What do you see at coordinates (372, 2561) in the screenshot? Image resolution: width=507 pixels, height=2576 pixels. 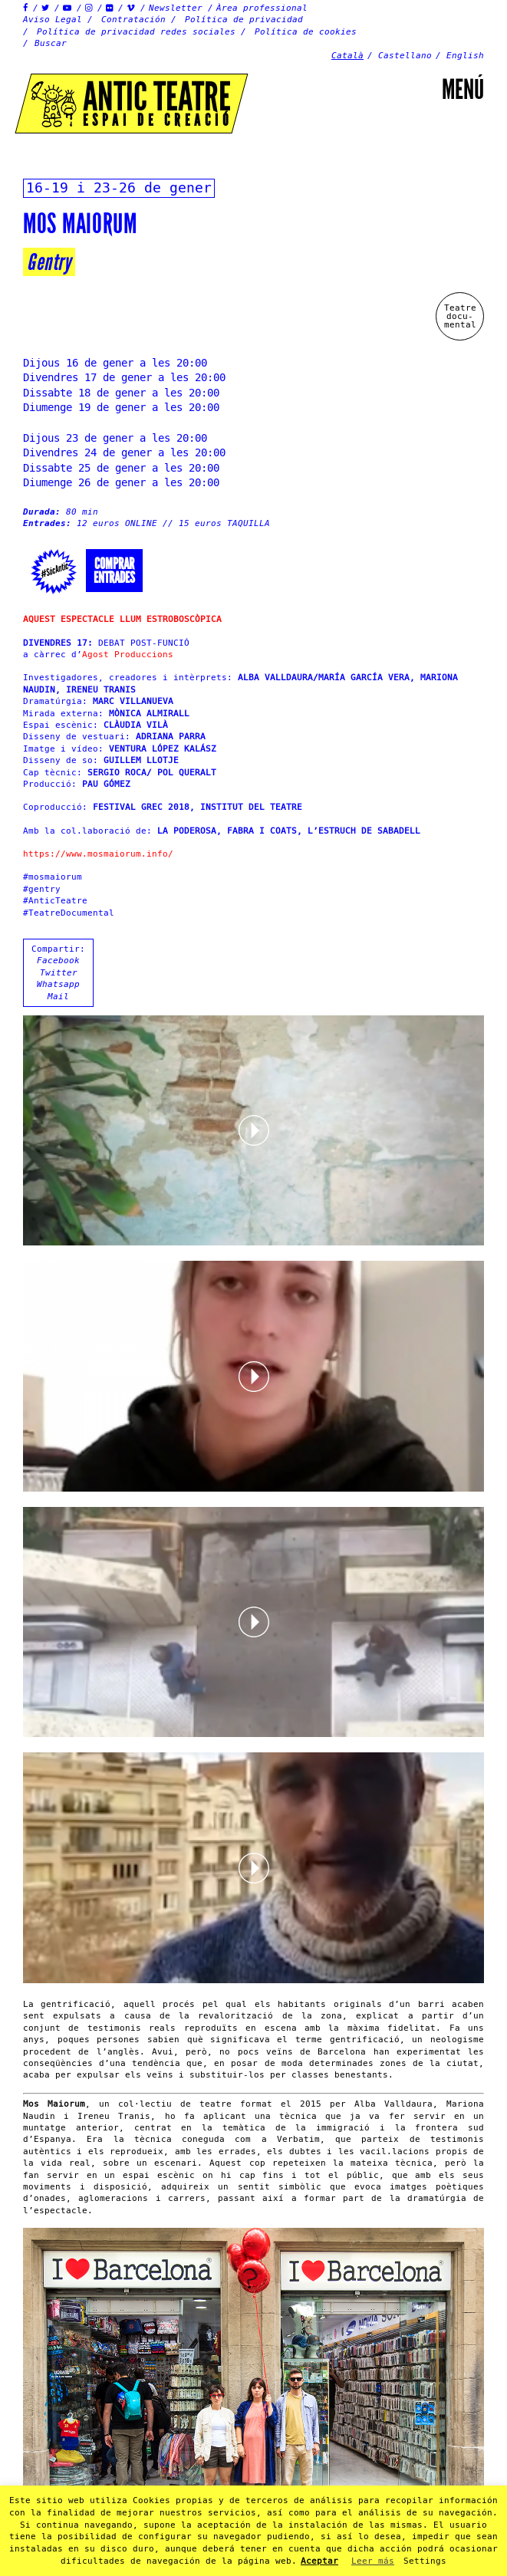 I see `Leer más` at bounding box center [372, 2561].